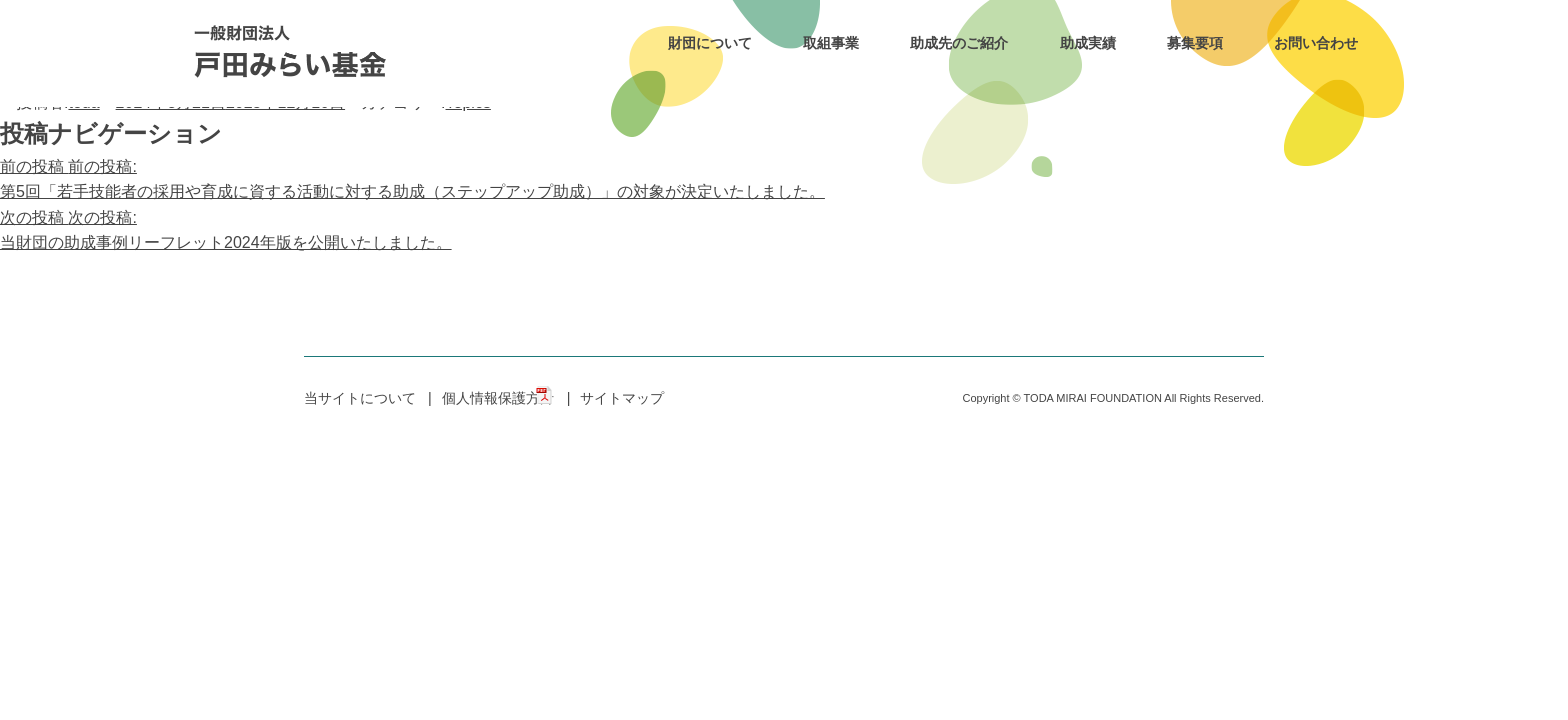 The width and height of the screenshot is (1568, 720). What do you see at coordinates (710, 43) in the screenshot?
I see `財団について` at bounding box center [710, 43].